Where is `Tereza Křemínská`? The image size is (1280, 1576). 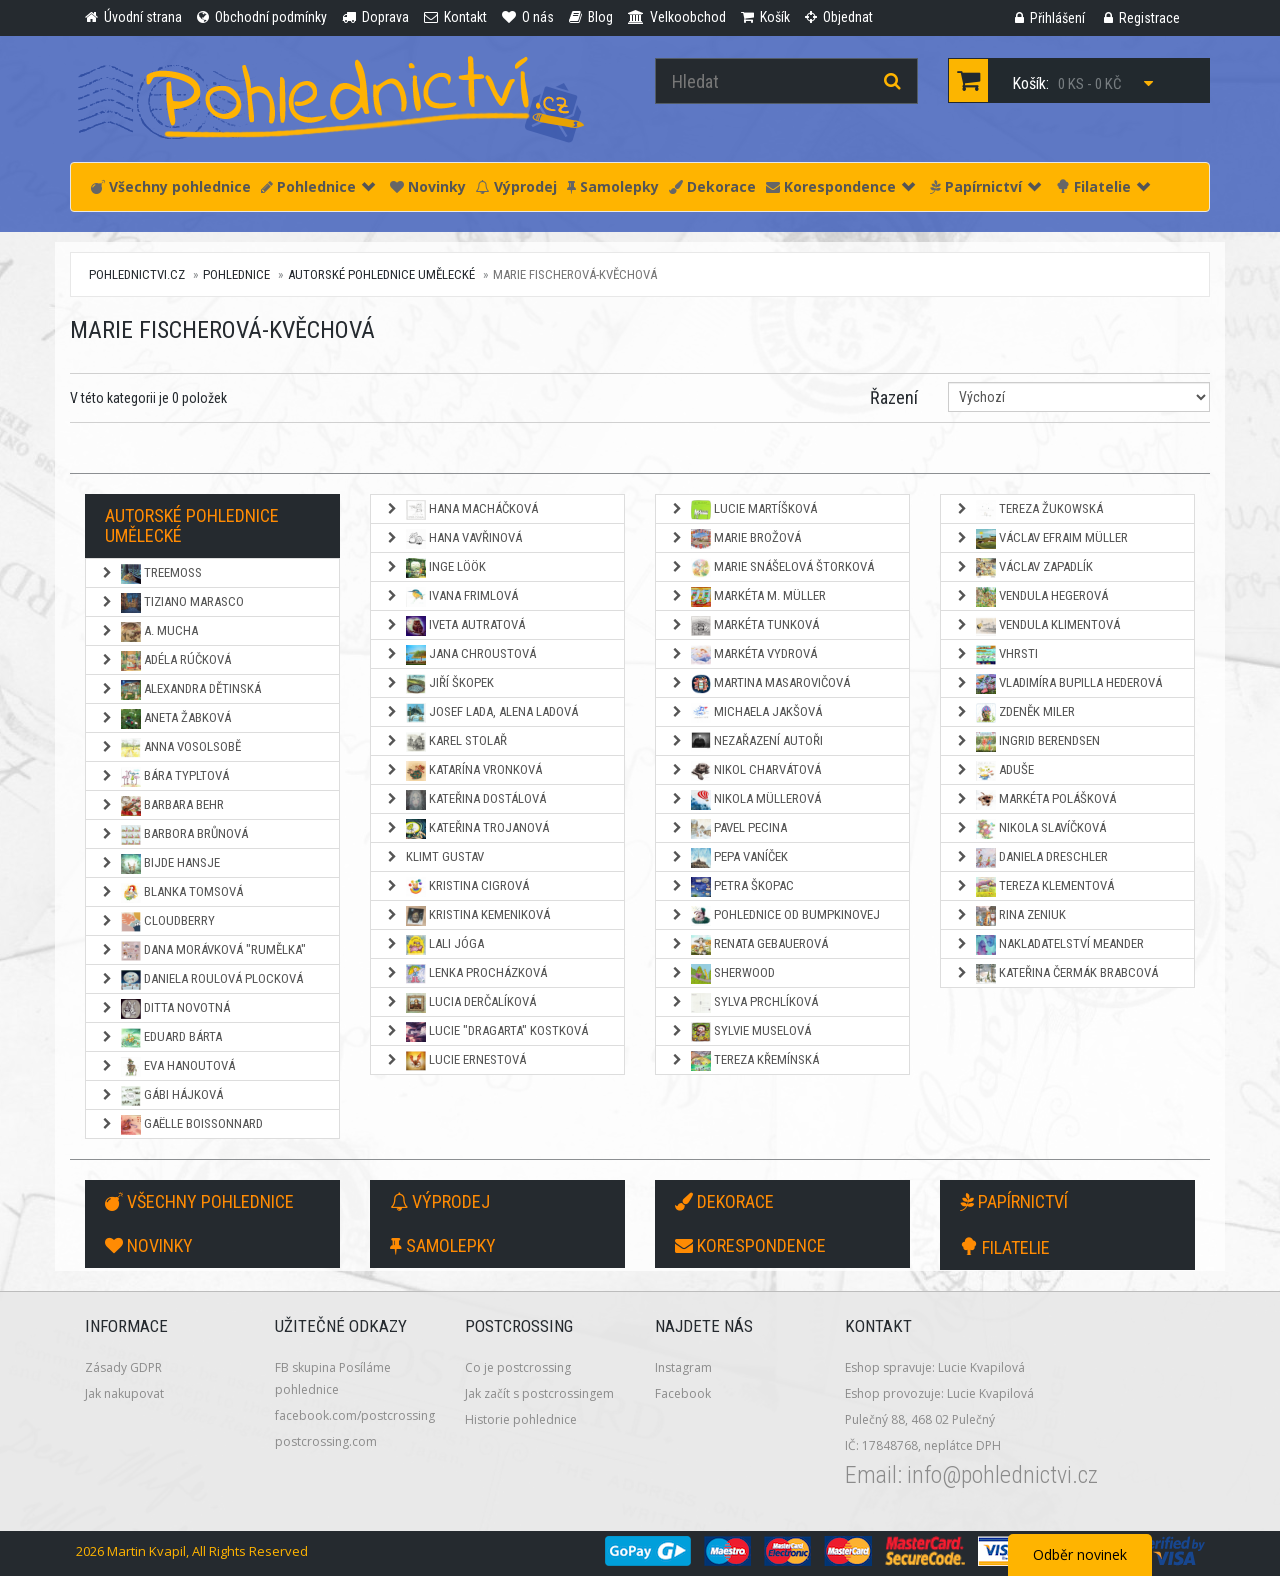 Tereza Křemínská is located at coordinates (744, 1061).